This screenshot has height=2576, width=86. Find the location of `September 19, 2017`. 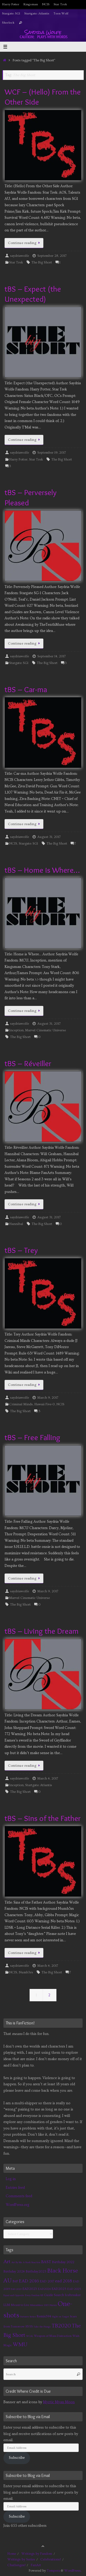

September 19, 2017 is located at coordinates (51, 453).